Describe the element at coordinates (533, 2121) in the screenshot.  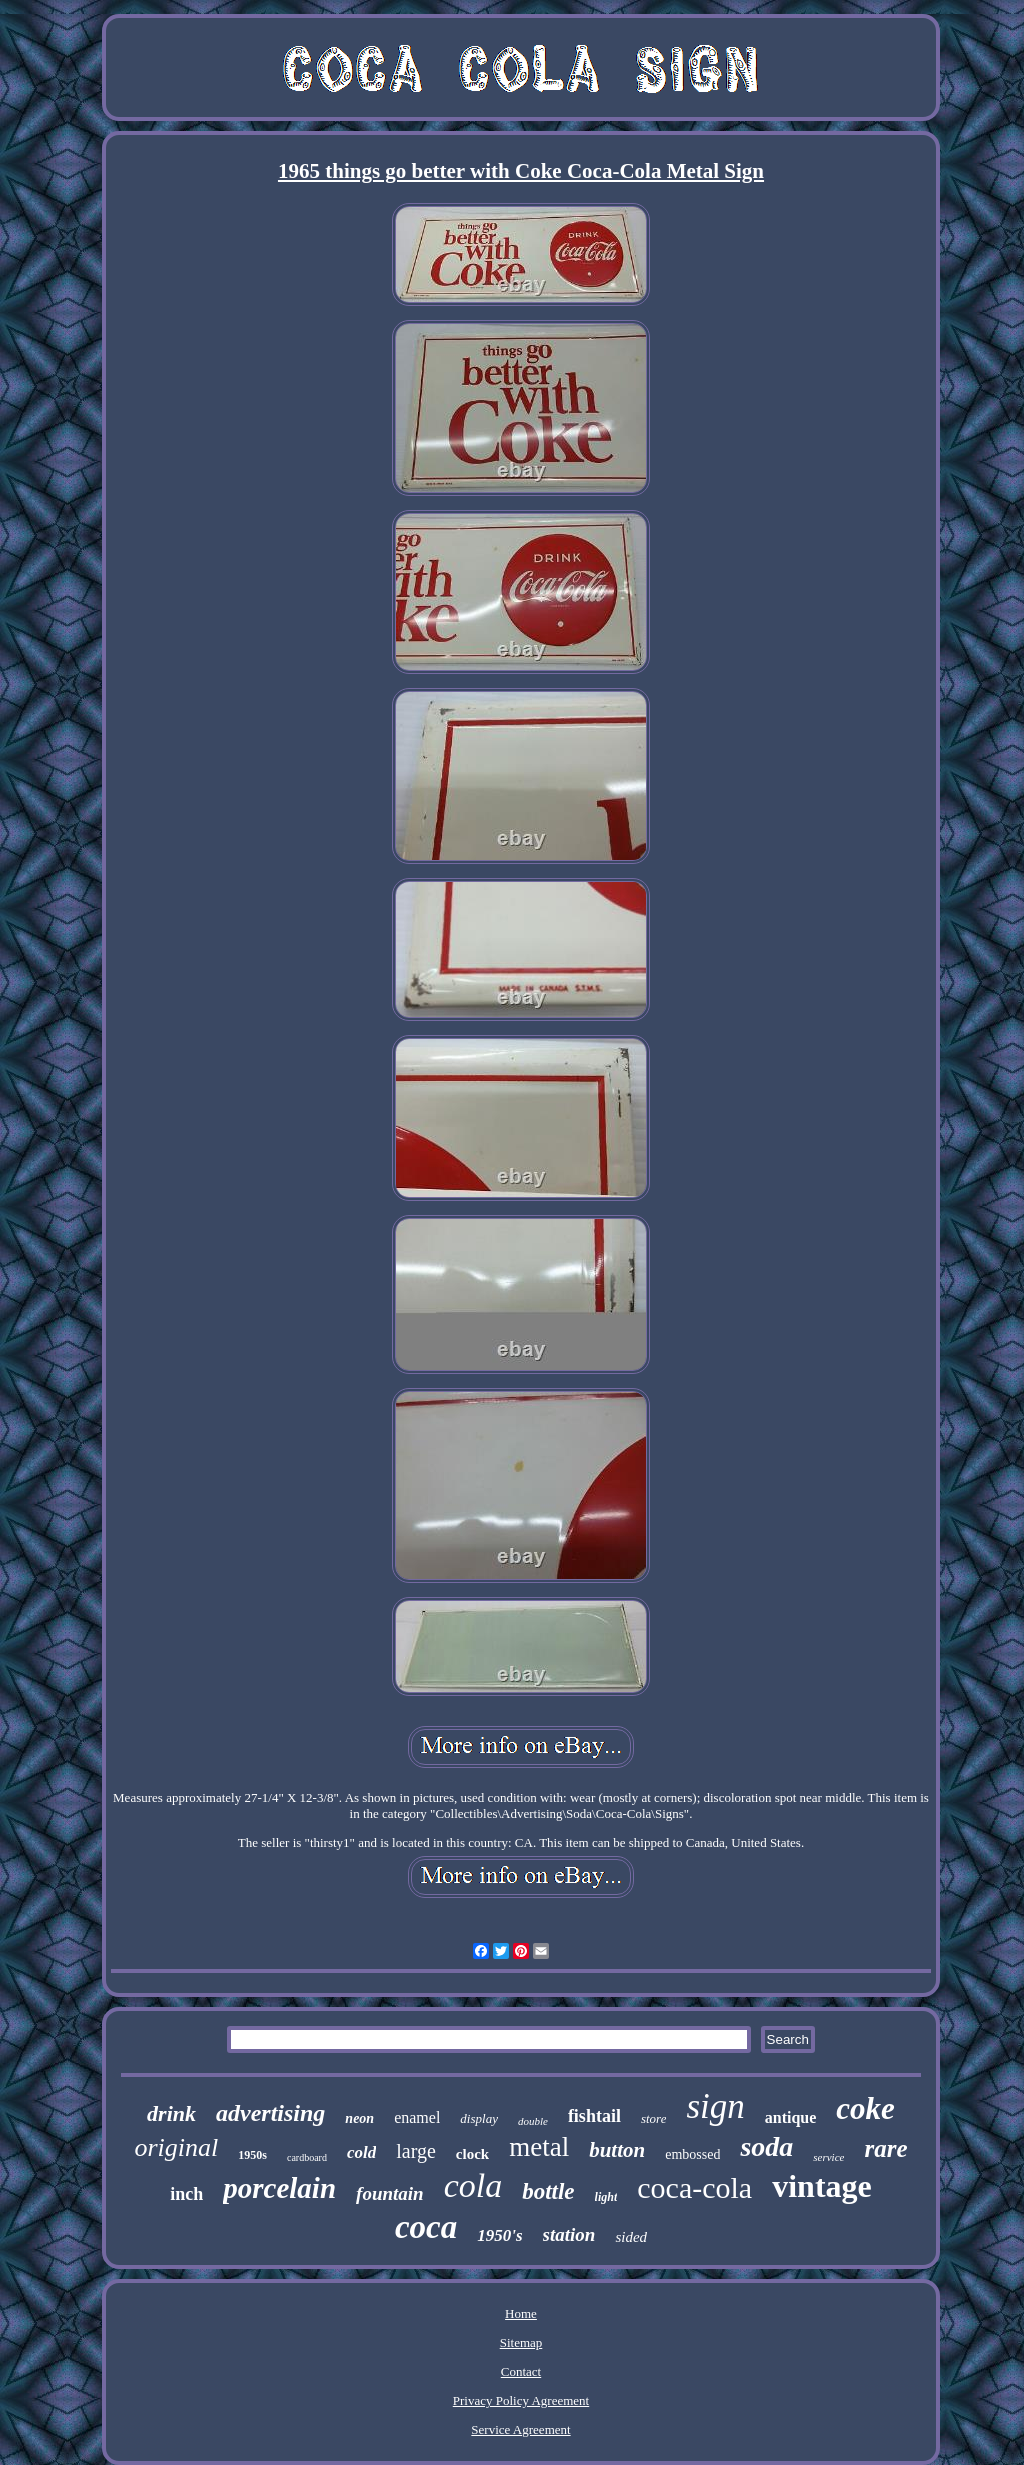
I see `double` at that location.